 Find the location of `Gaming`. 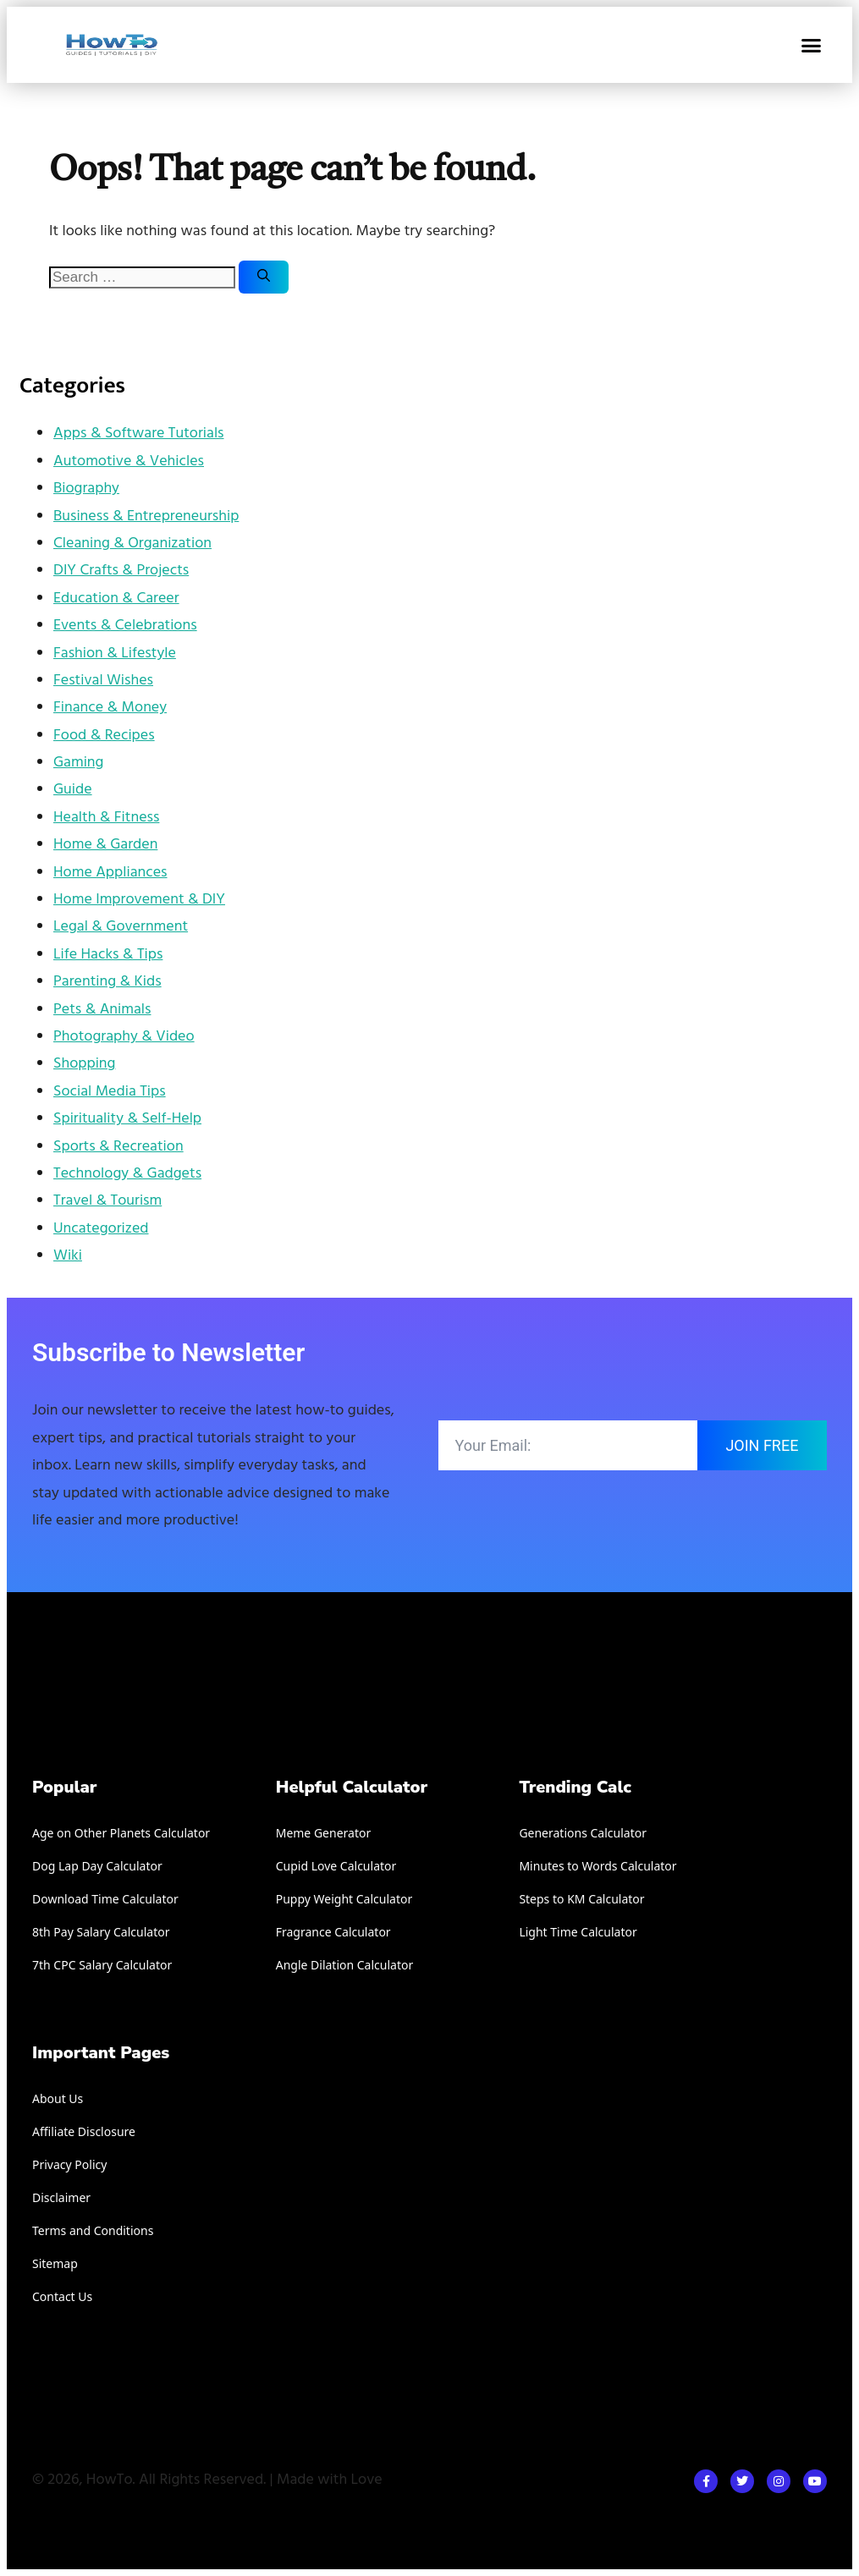

Gaming is located at coordinates (78, 762).